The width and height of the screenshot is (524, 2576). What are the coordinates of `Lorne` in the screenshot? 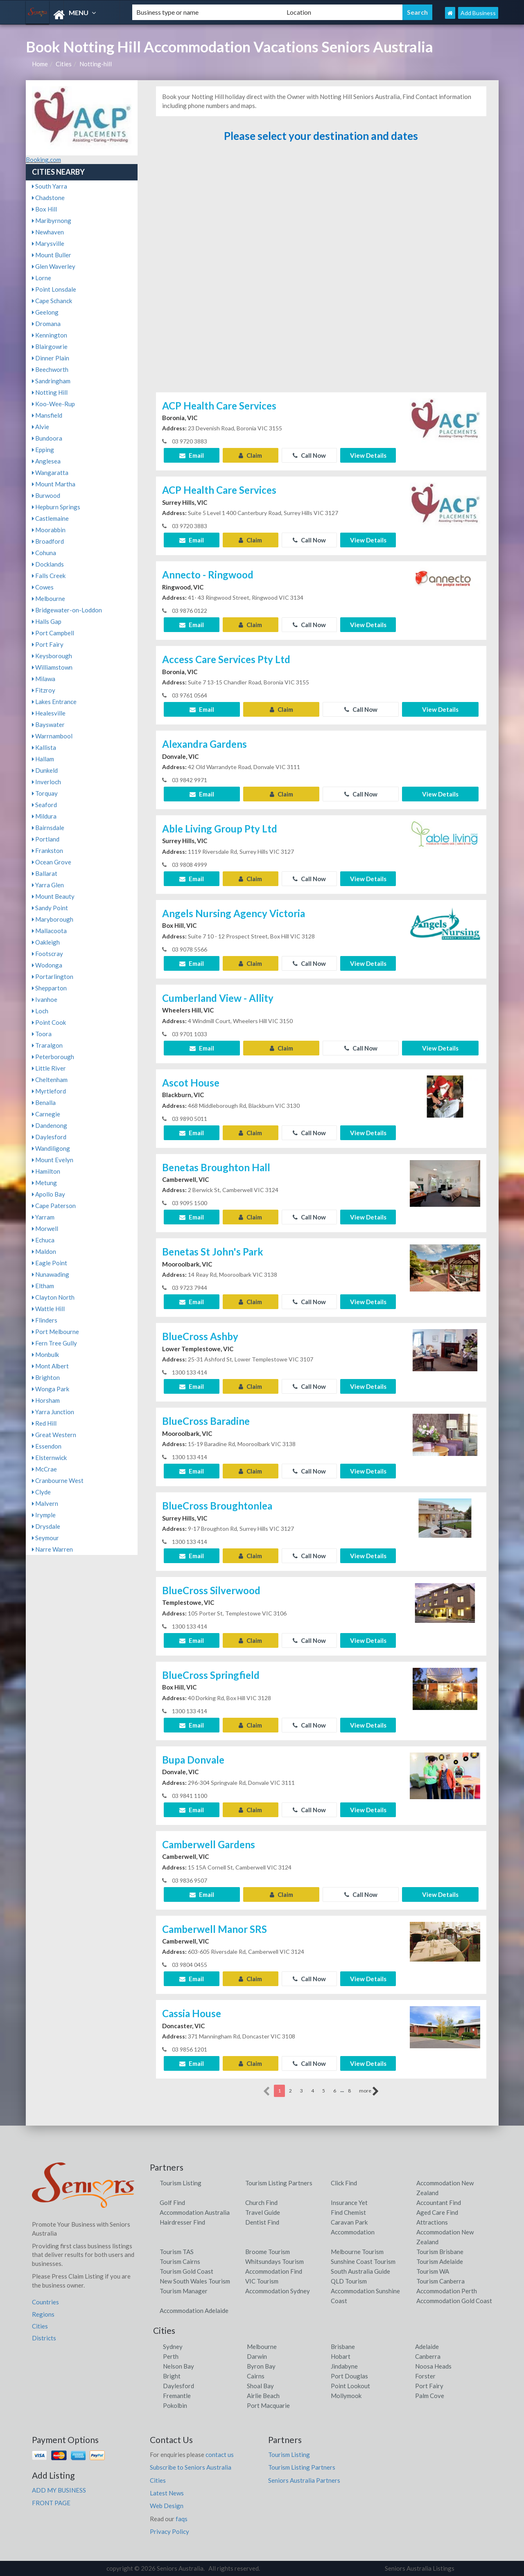 It's located at (41, 277).